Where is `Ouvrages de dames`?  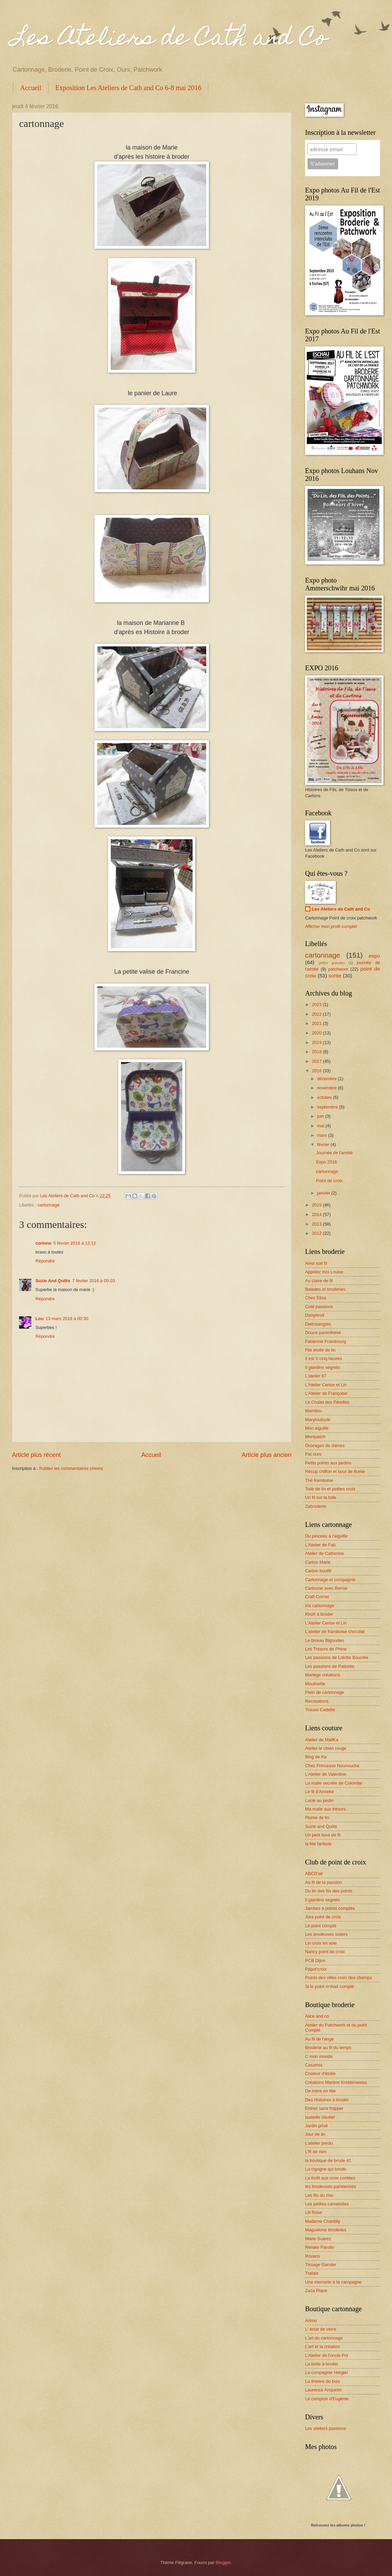 Ouvrages de dames is located at coordinates (325, 1445).